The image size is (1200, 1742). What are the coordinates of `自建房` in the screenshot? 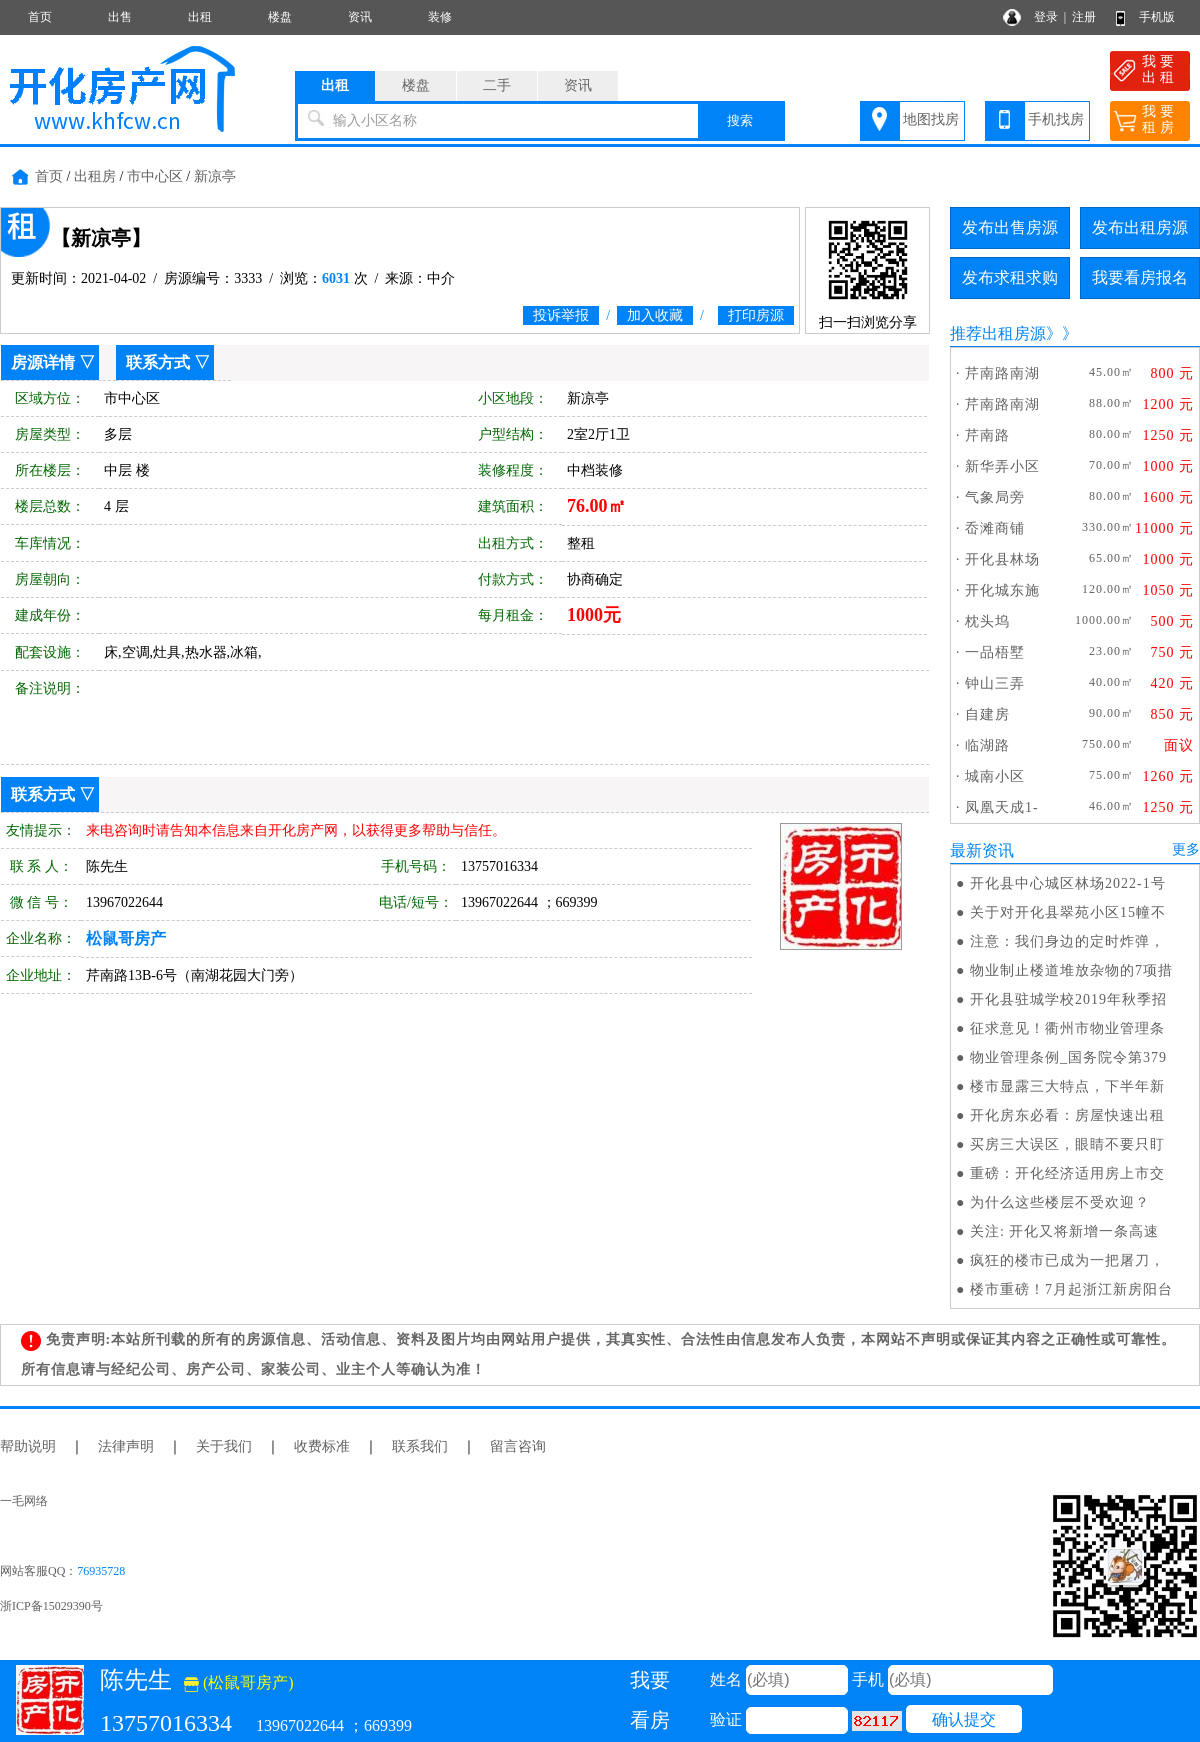 It's located at (987, 714).